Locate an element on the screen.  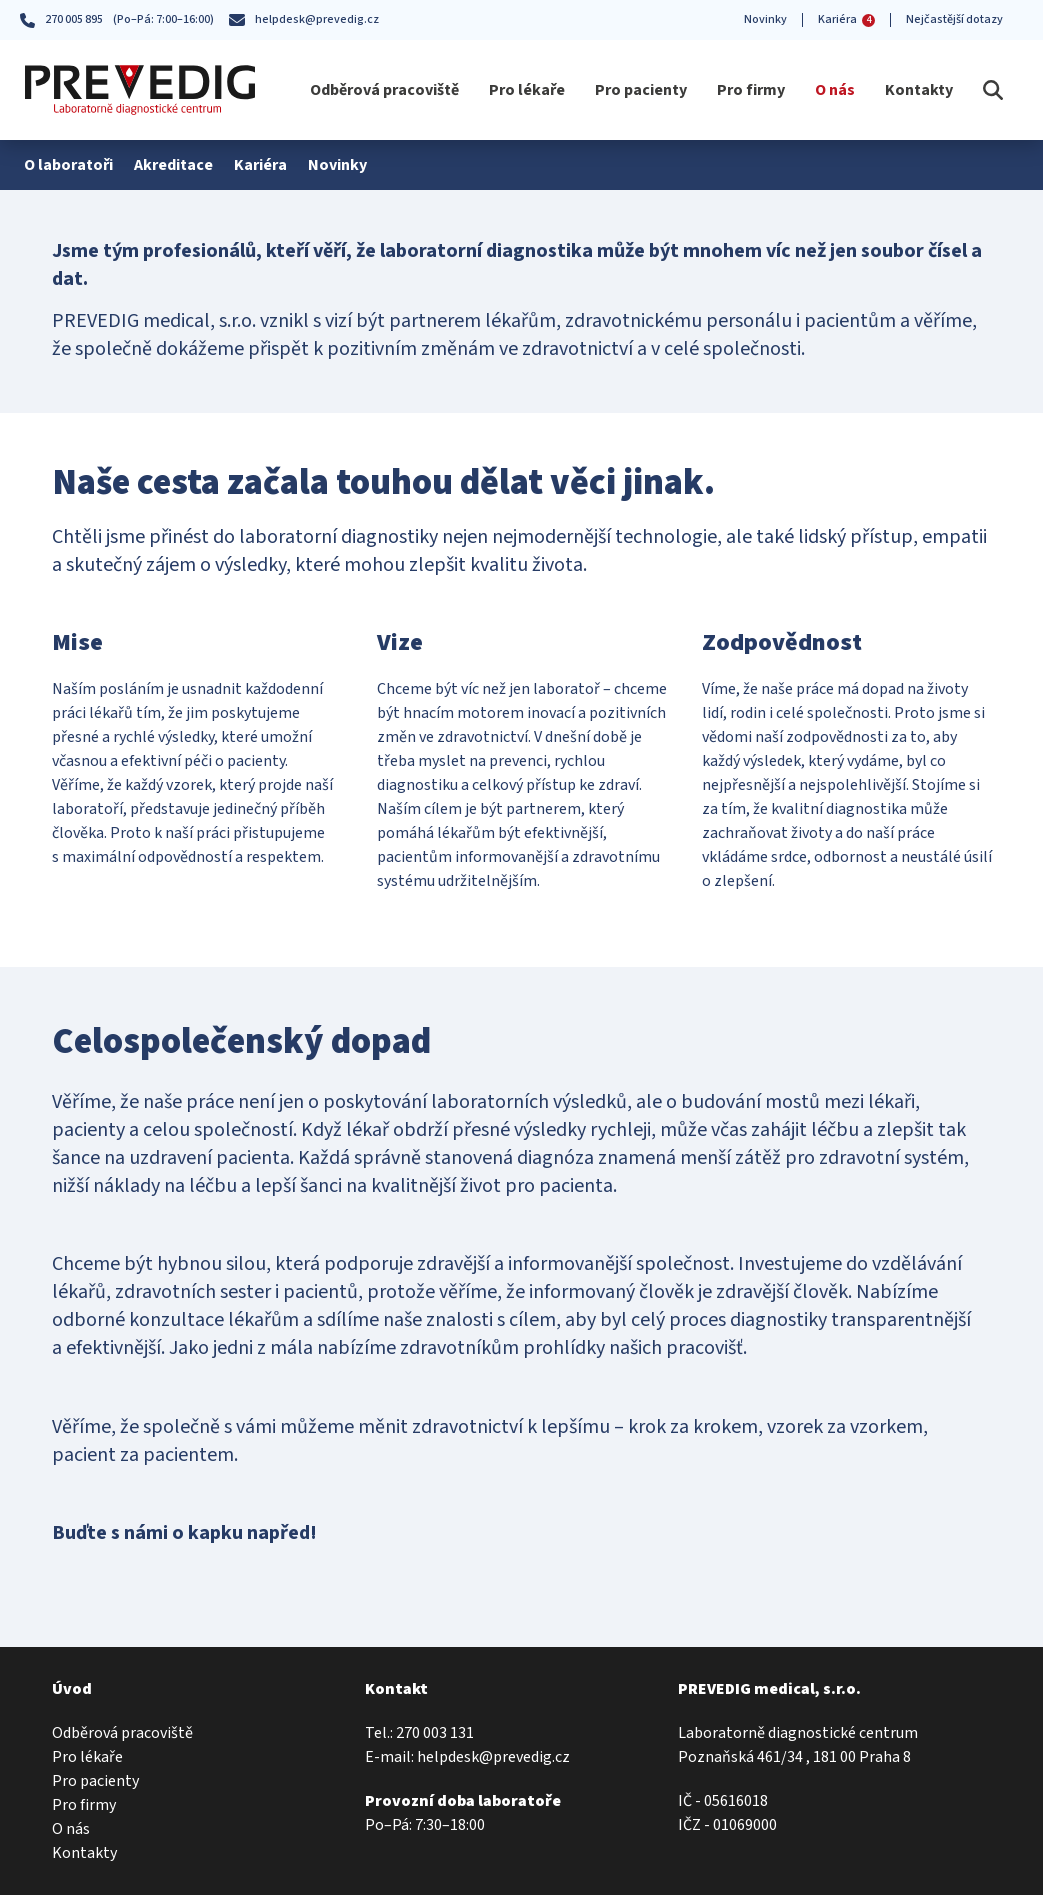
Kariéra is located at coordinates (846, 19).